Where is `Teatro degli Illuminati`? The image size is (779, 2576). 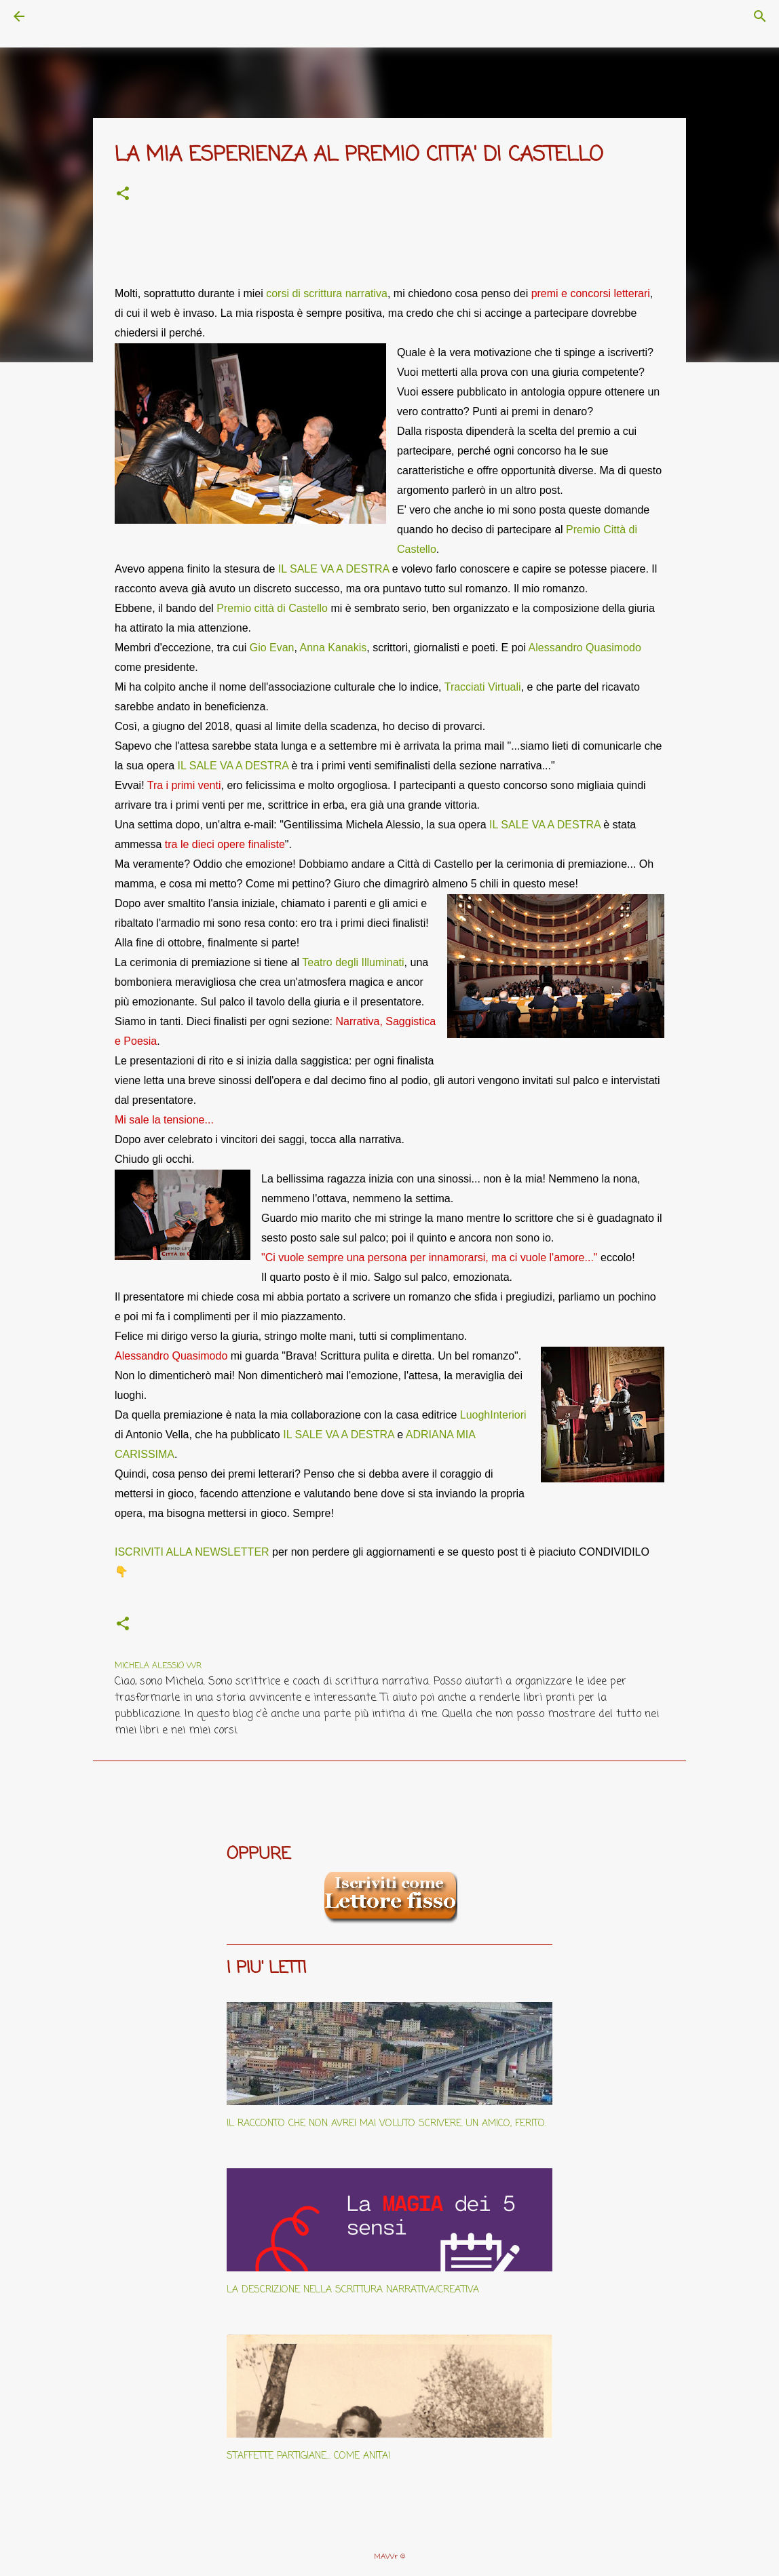
Teatro degli Illuminati is located at coordinates (353, 962).